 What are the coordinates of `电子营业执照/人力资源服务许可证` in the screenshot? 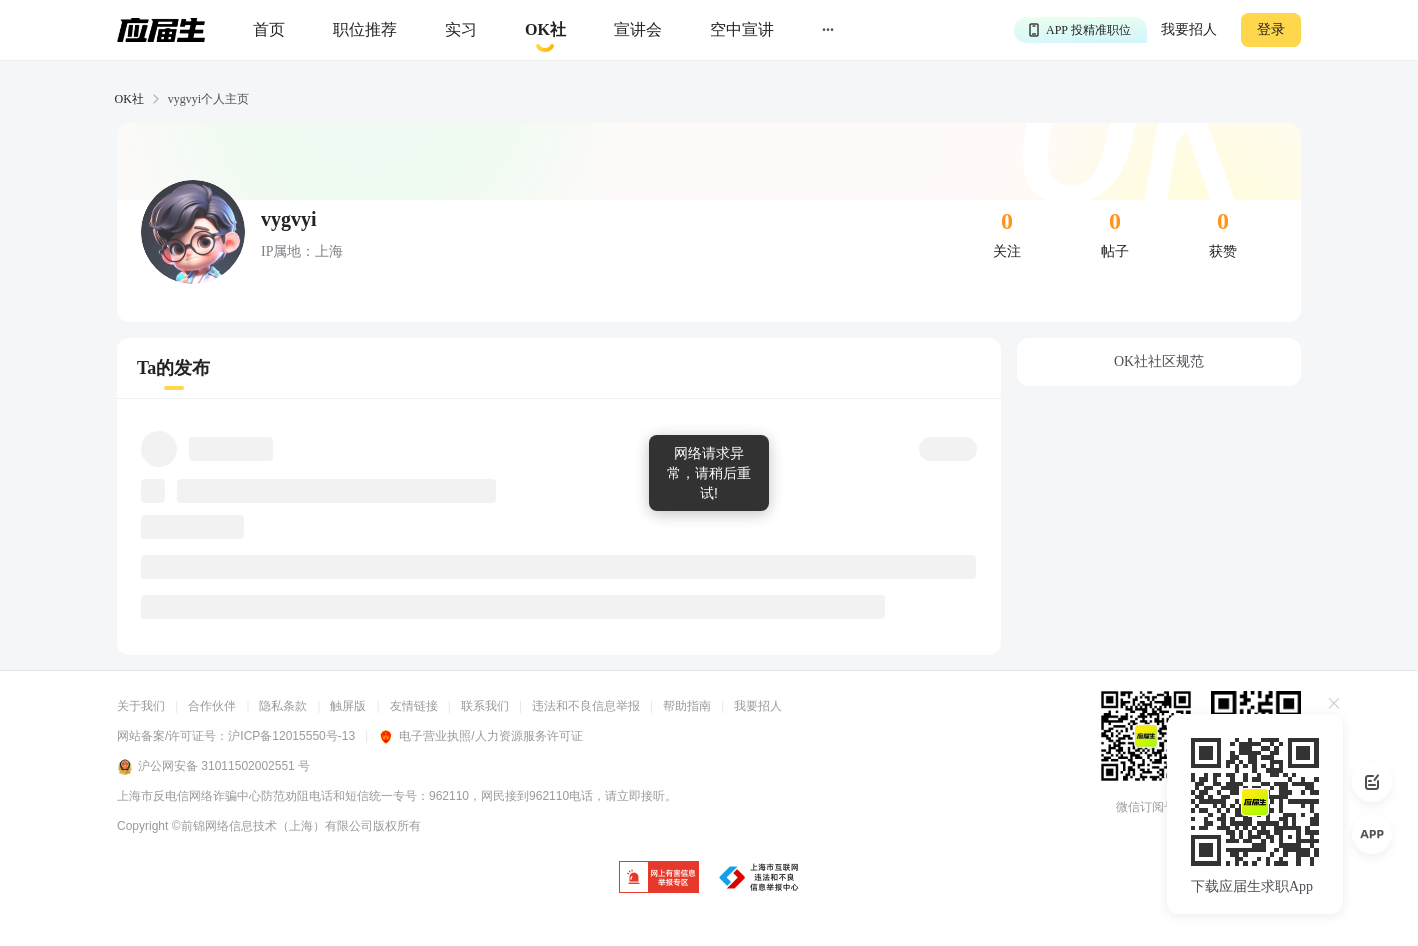 It's located at (480, 736).